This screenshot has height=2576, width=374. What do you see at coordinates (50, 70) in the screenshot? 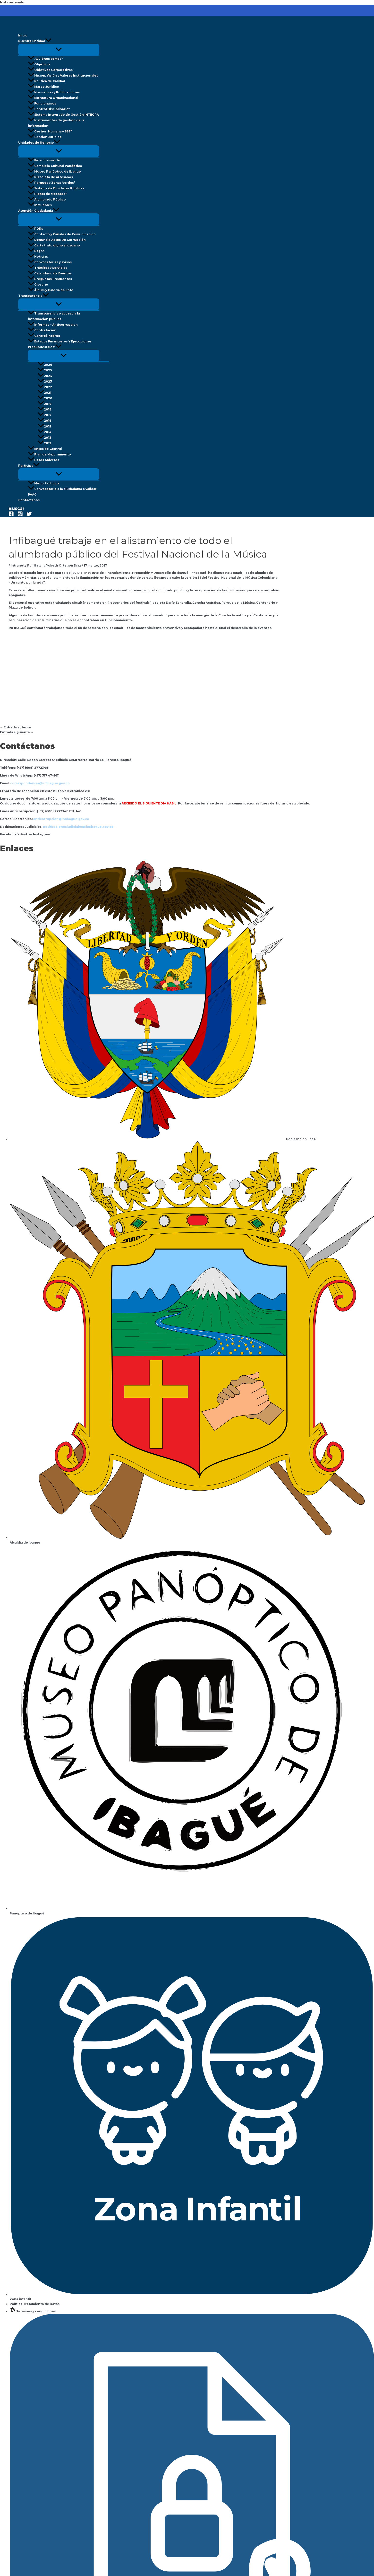
I see `Objetivos Corporativos` at bounding box center [50, 70].